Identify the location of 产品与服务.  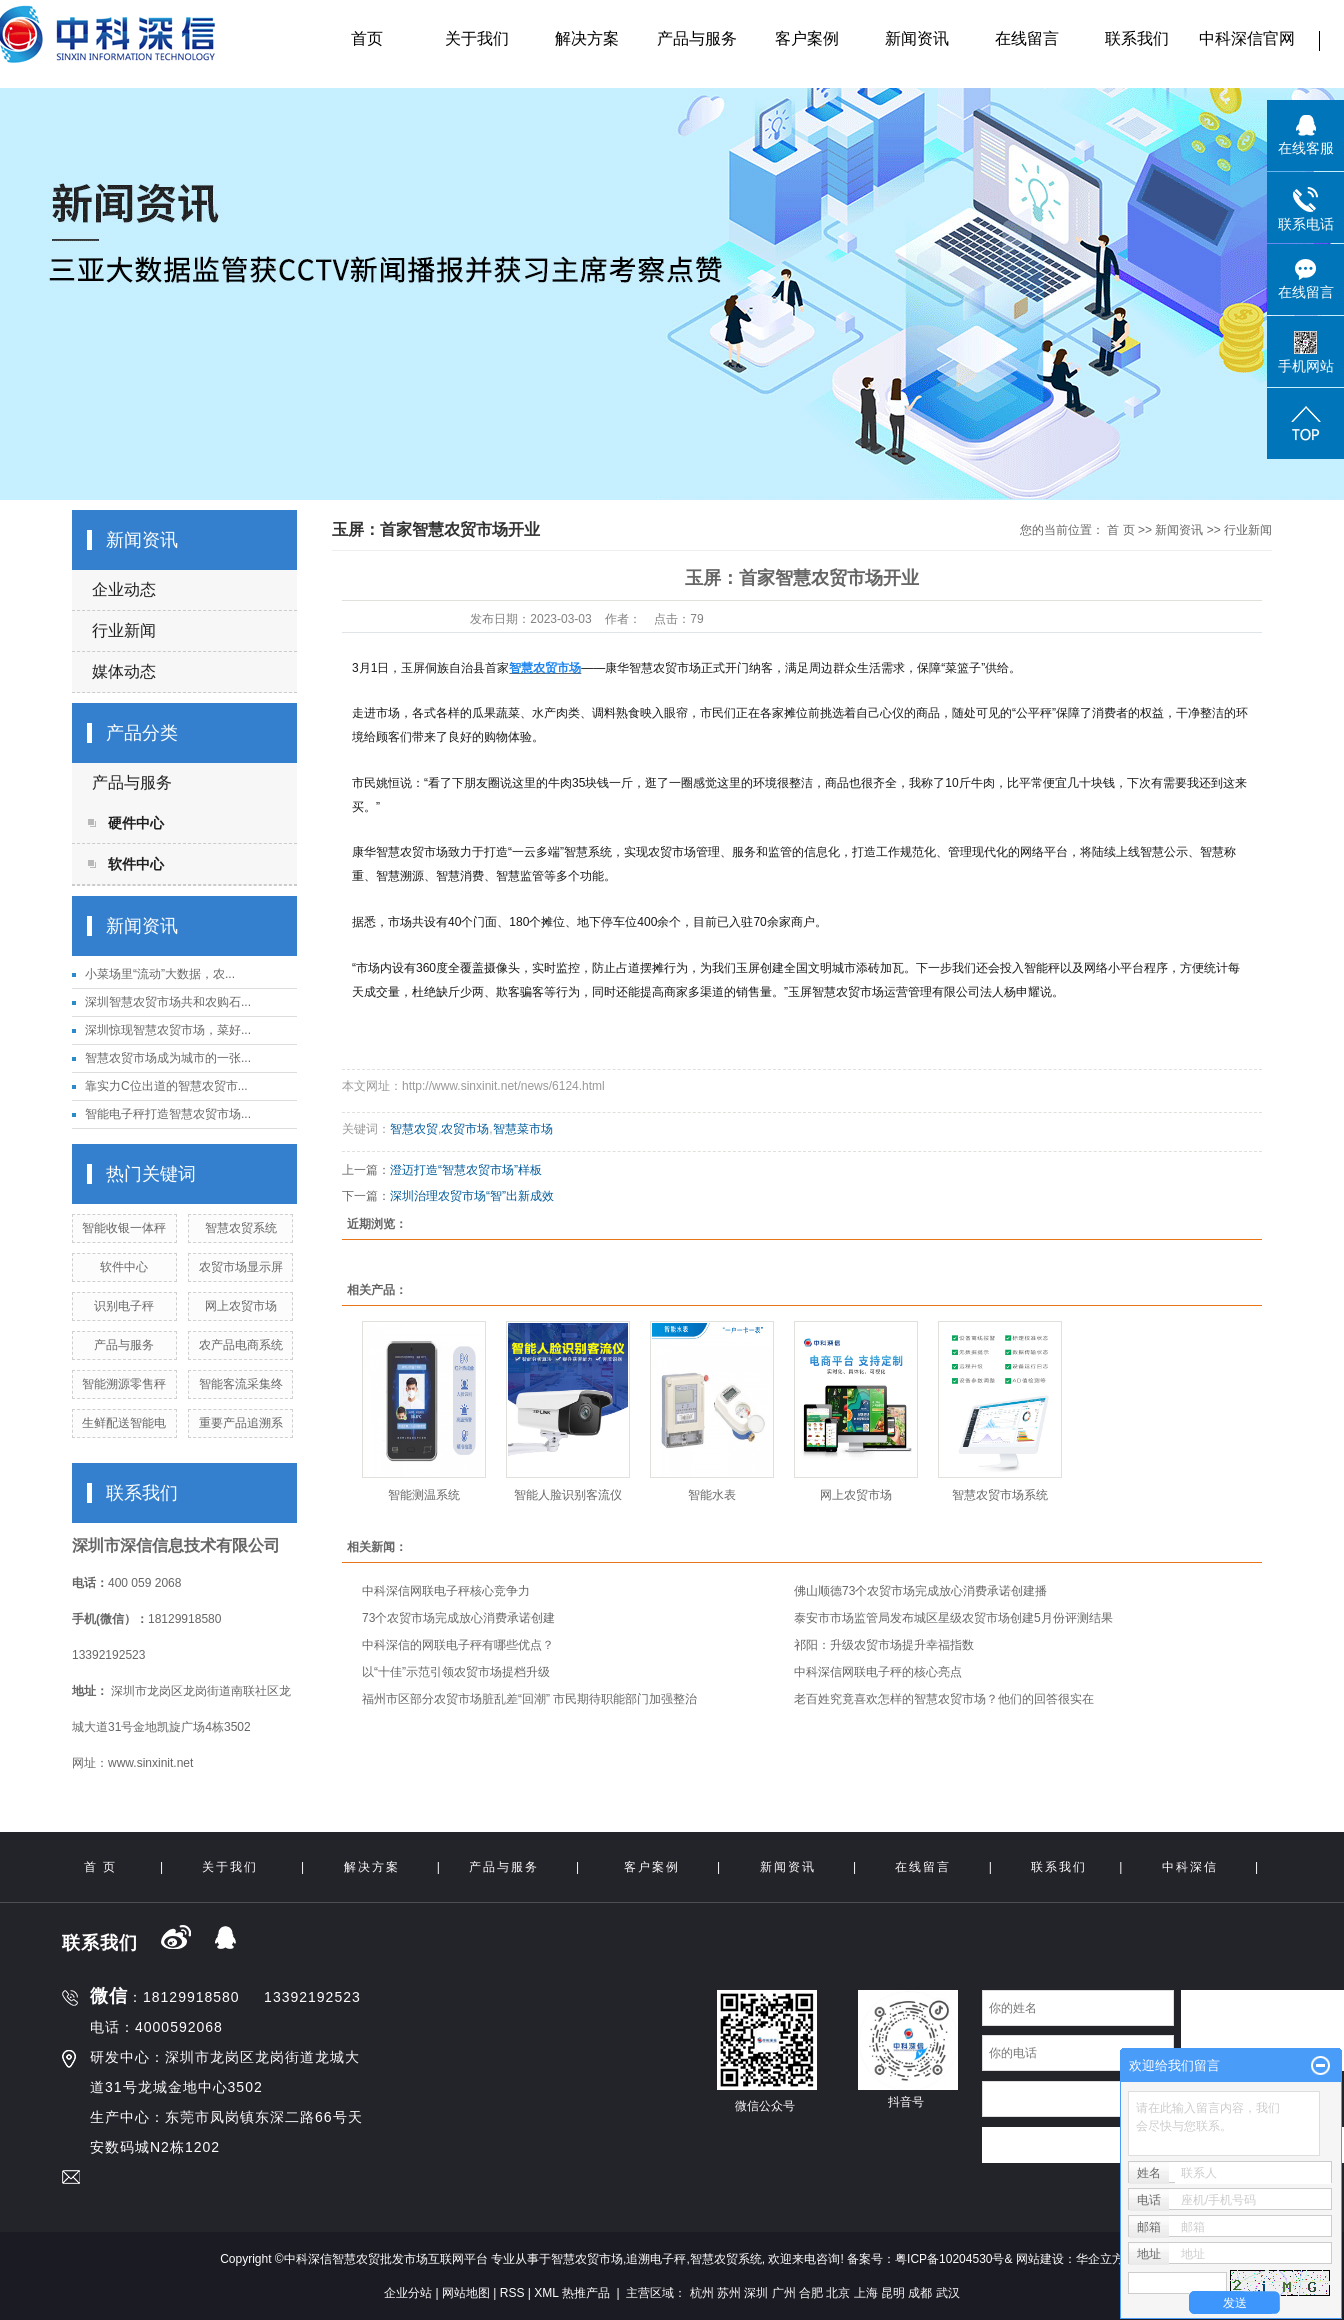
(697, 38).